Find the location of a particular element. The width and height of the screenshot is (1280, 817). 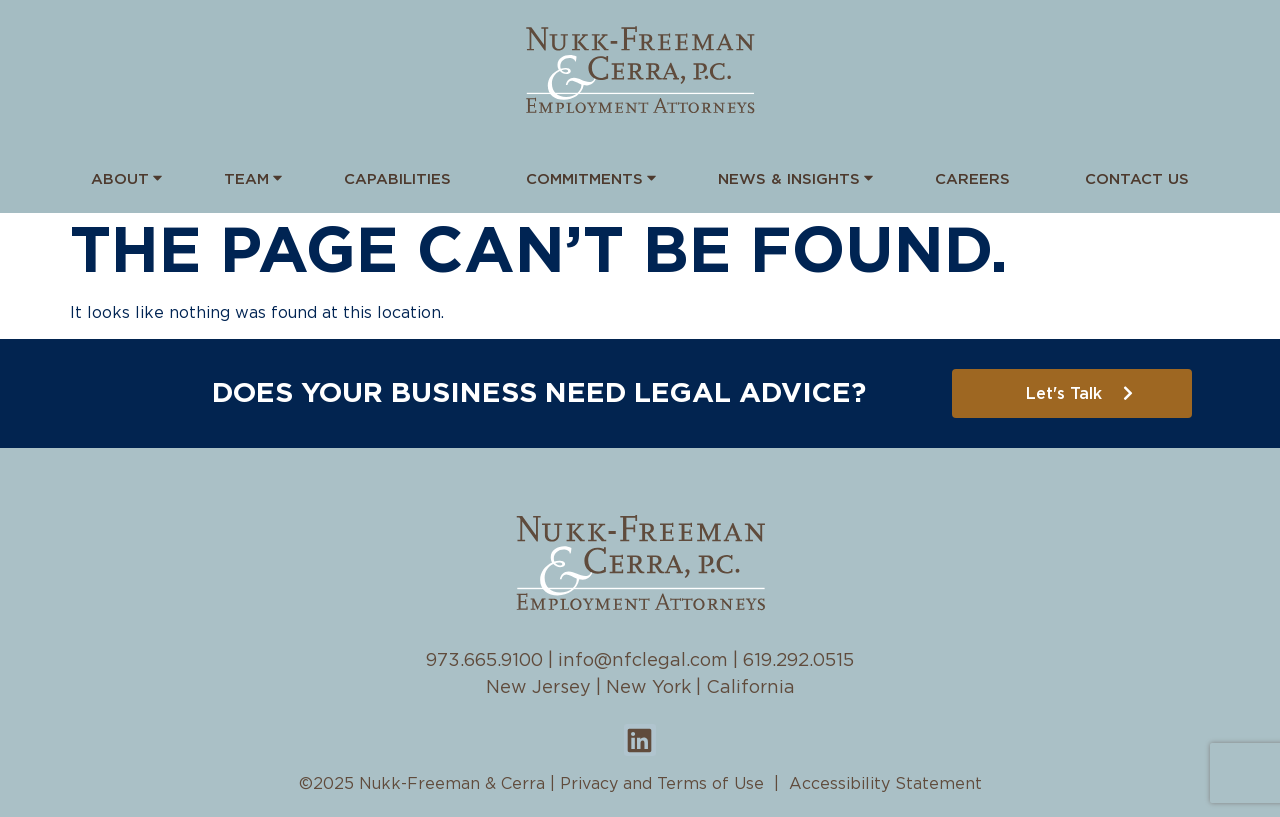

Careers is located at coordinates (972, 179).